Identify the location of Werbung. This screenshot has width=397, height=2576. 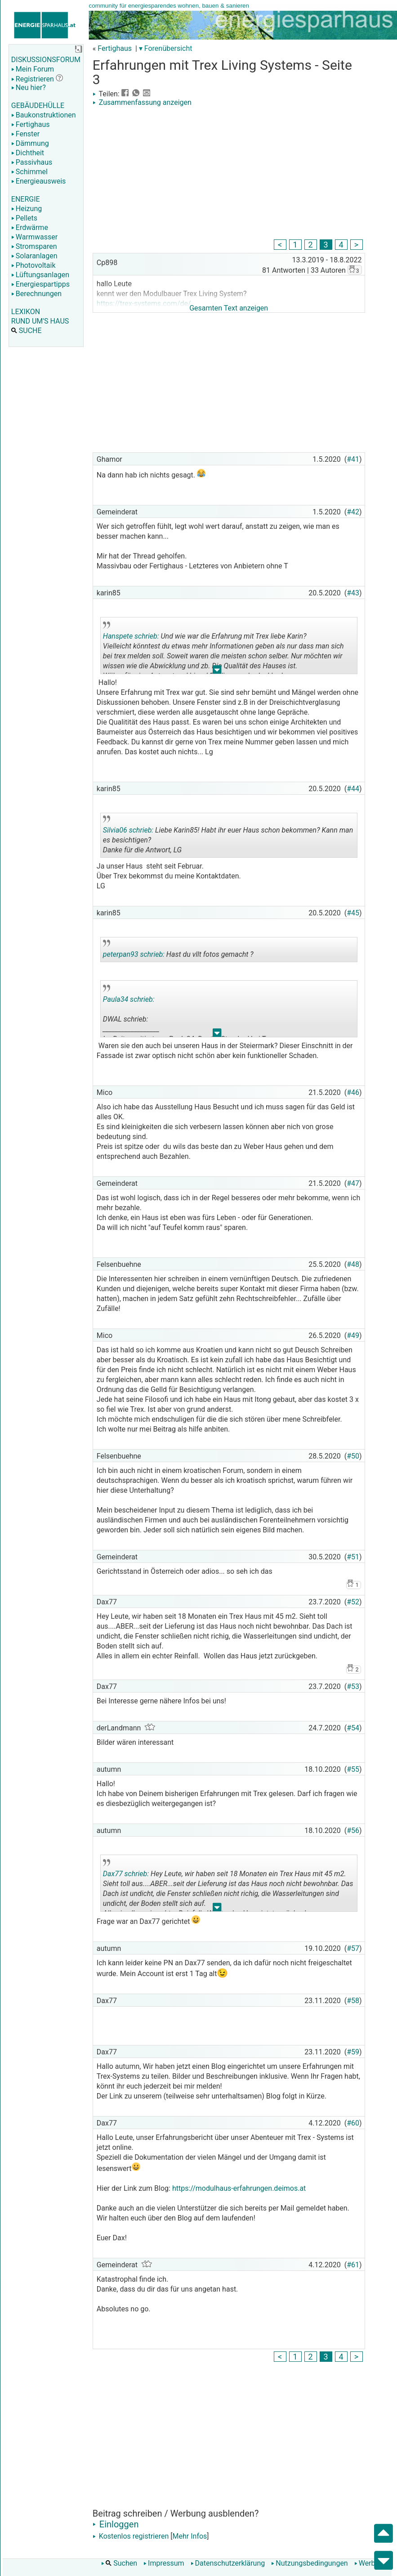
(370, 2563).